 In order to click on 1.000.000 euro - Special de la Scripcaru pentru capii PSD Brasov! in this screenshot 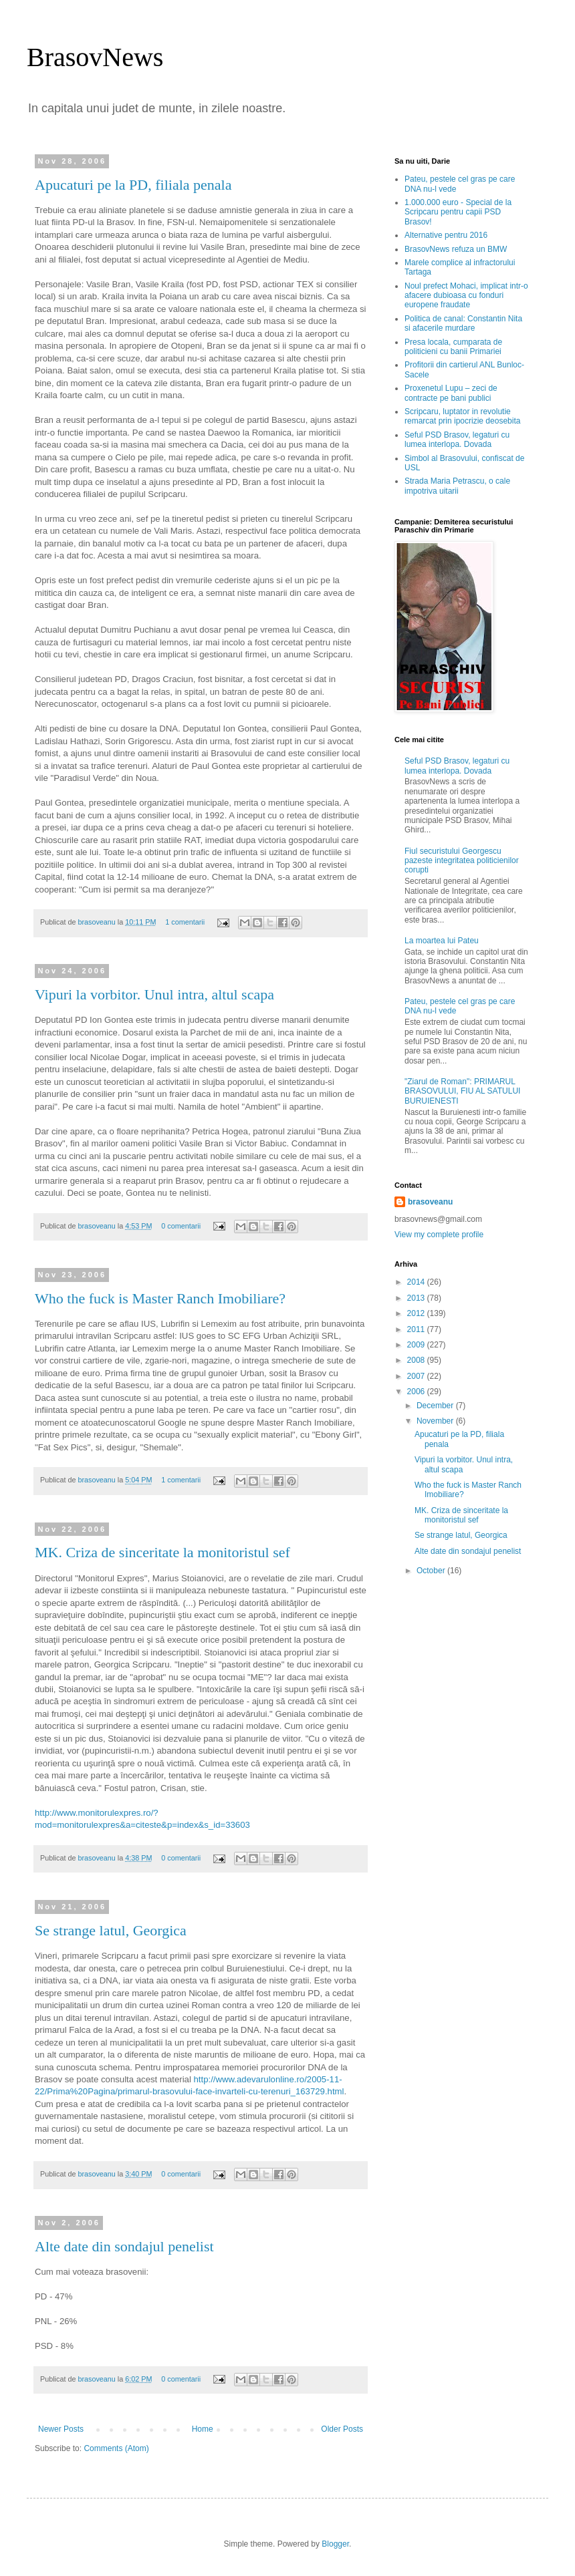, I will do `click(458, 212)`.